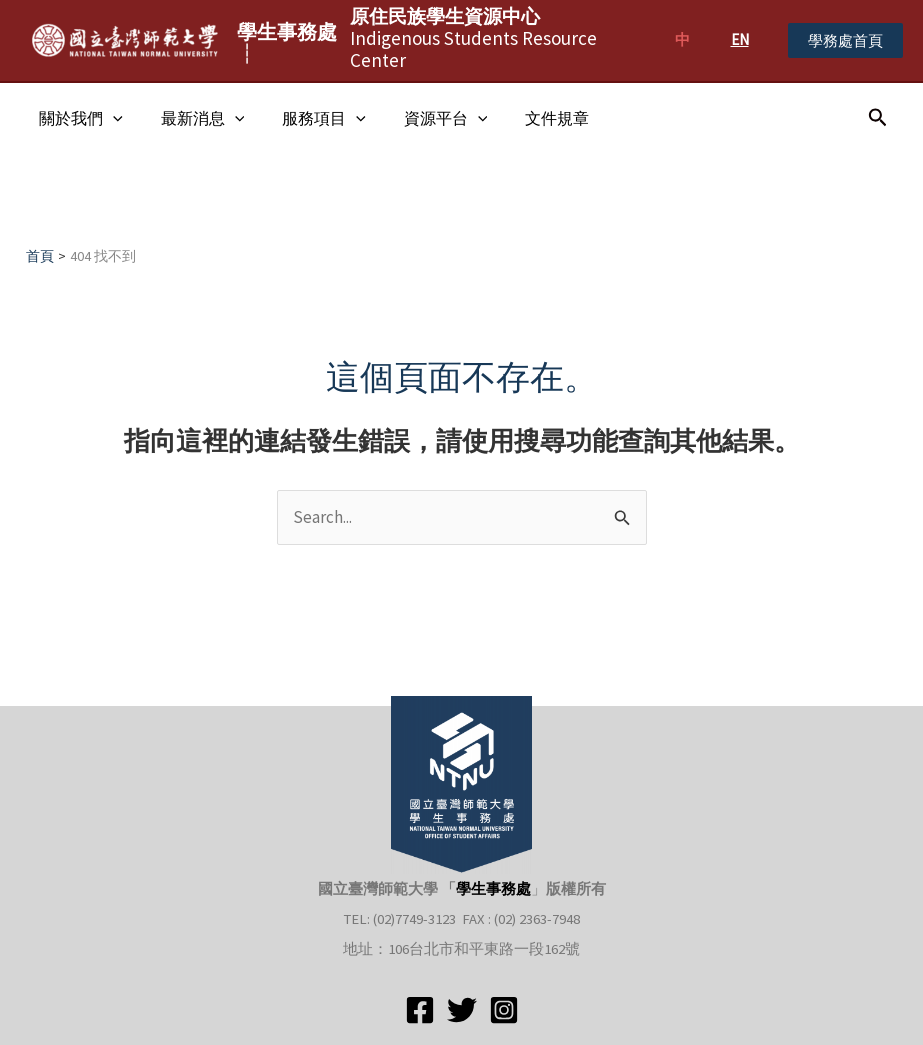 The height and width of the screenshot is (1045, 923). Describe the element at coordinates (425, 118) in the screenshot. I see `資源平台` at that location.